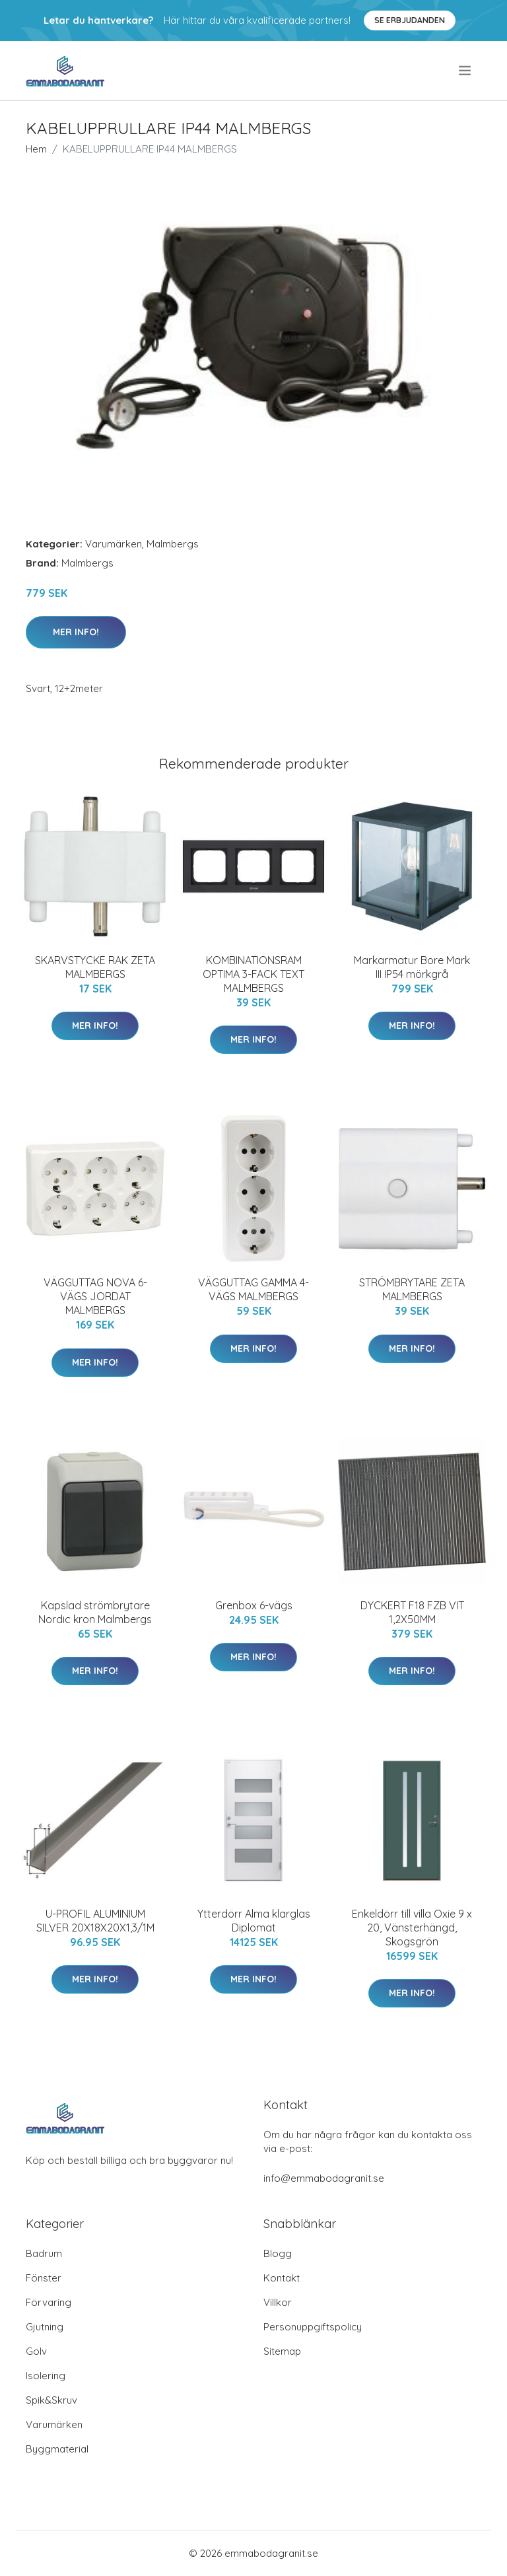 The height and width of the screenshot is (2576, 507). I want to click on Badrum, so click(44, 2253).